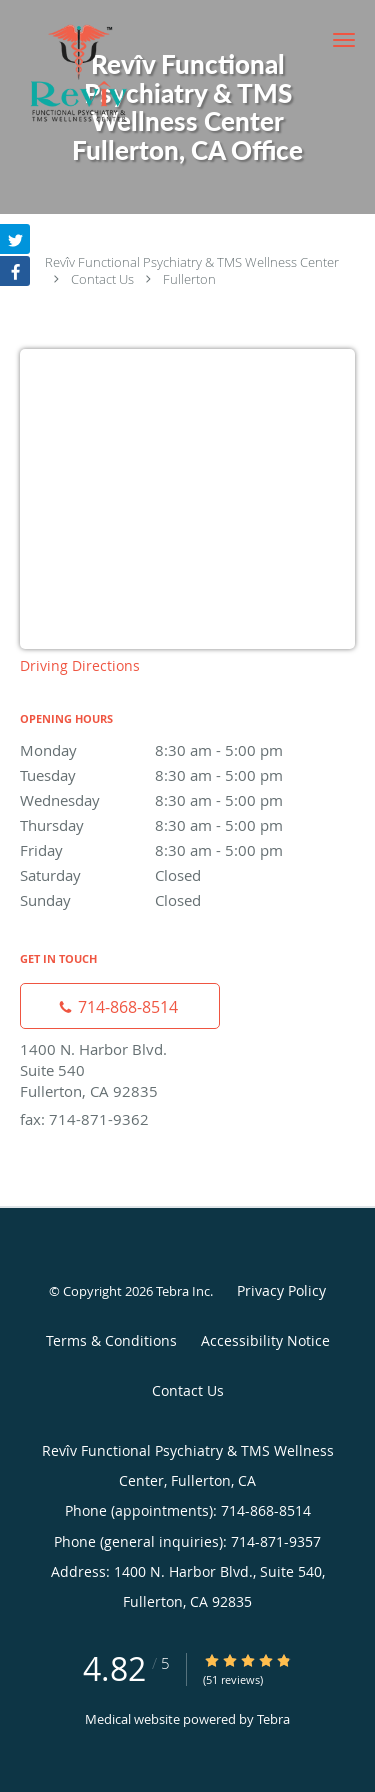  I want to click on Sunday, so click(187, 900).